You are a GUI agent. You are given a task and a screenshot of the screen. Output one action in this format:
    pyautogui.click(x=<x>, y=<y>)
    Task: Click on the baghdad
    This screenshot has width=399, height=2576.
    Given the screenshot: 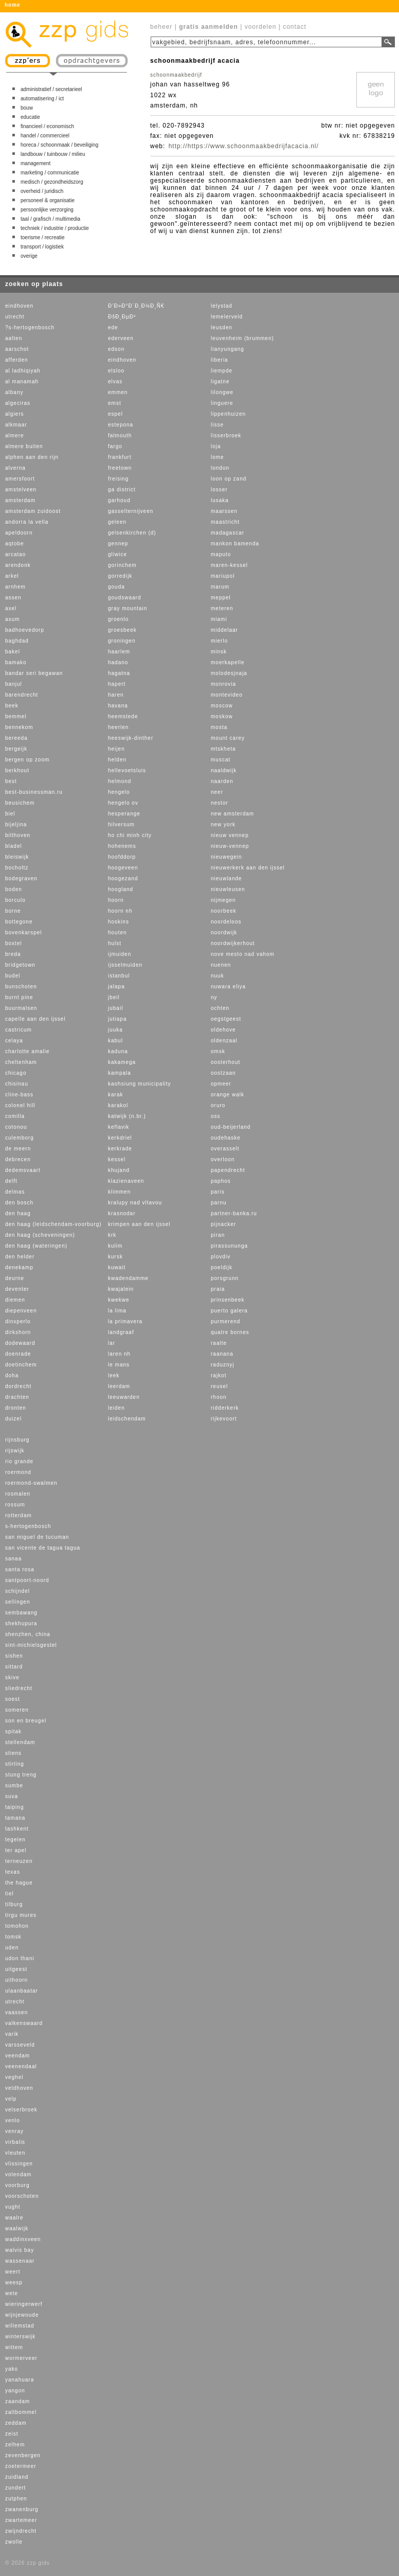 What is the action you would take?
    pyautogui.click(x=17, y=641)
    